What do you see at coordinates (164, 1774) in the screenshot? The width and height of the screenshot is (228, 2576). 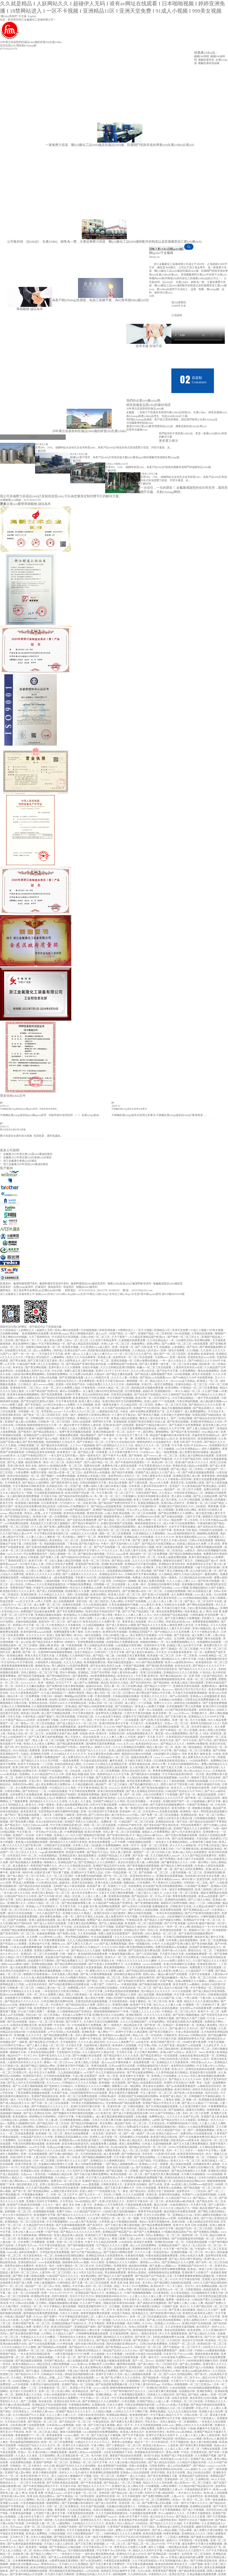 I see `亚洲高清在线观看视频` at bounding box center [164, 1774].